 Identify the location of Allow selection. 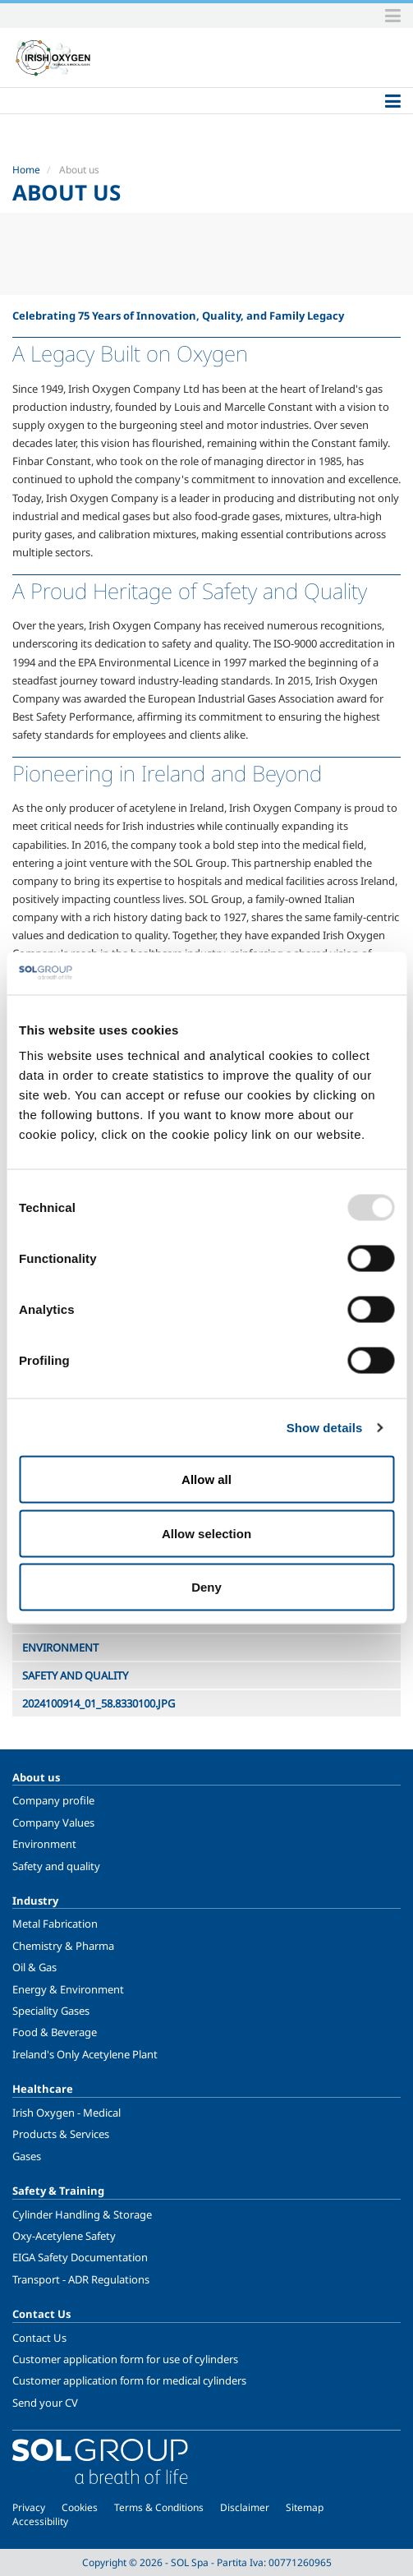
(206, 1533).